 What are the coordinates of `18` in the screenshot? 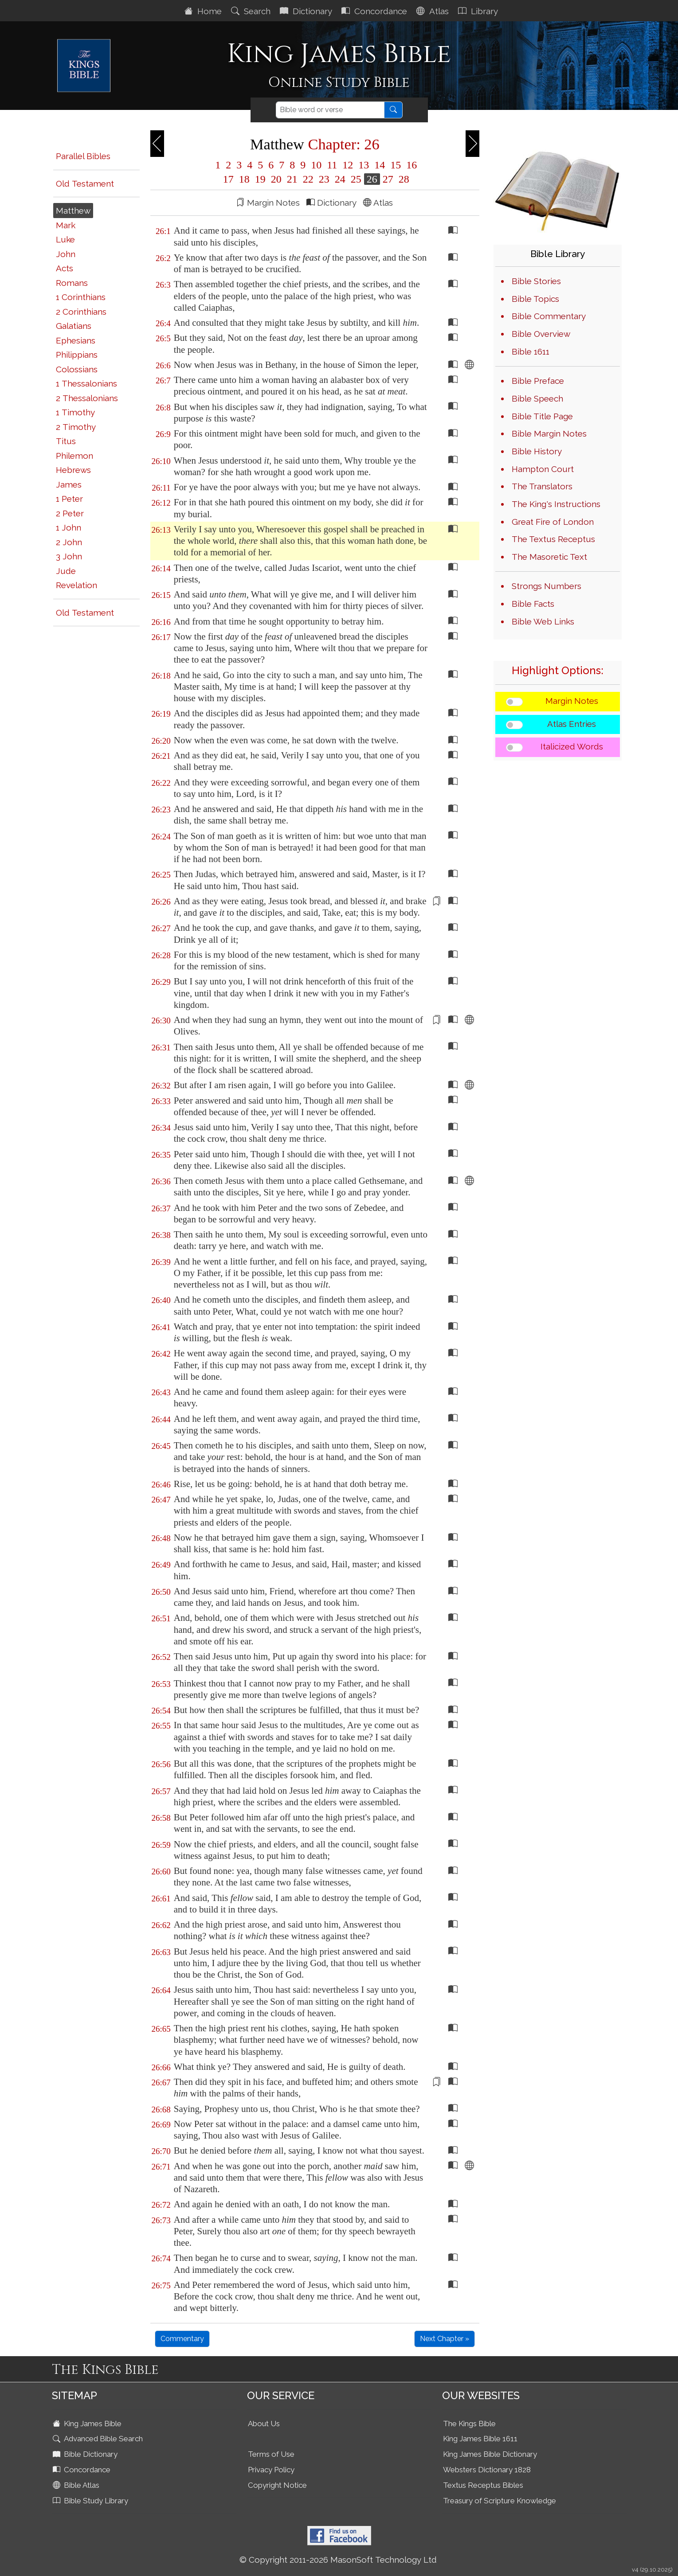 It's located at (244, 179).